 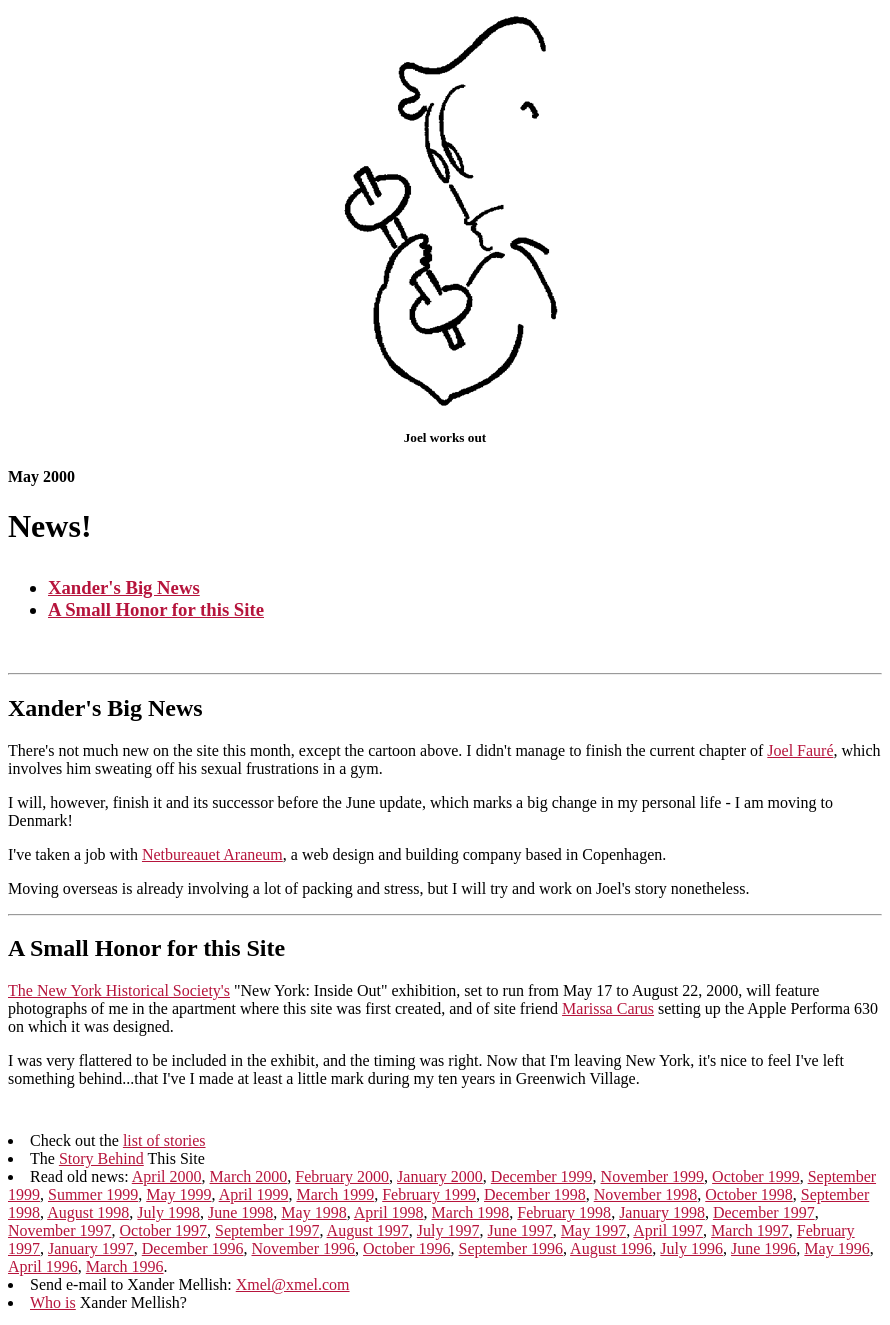 I want to click on Marissa Carus, so click(x=608, y=1010).